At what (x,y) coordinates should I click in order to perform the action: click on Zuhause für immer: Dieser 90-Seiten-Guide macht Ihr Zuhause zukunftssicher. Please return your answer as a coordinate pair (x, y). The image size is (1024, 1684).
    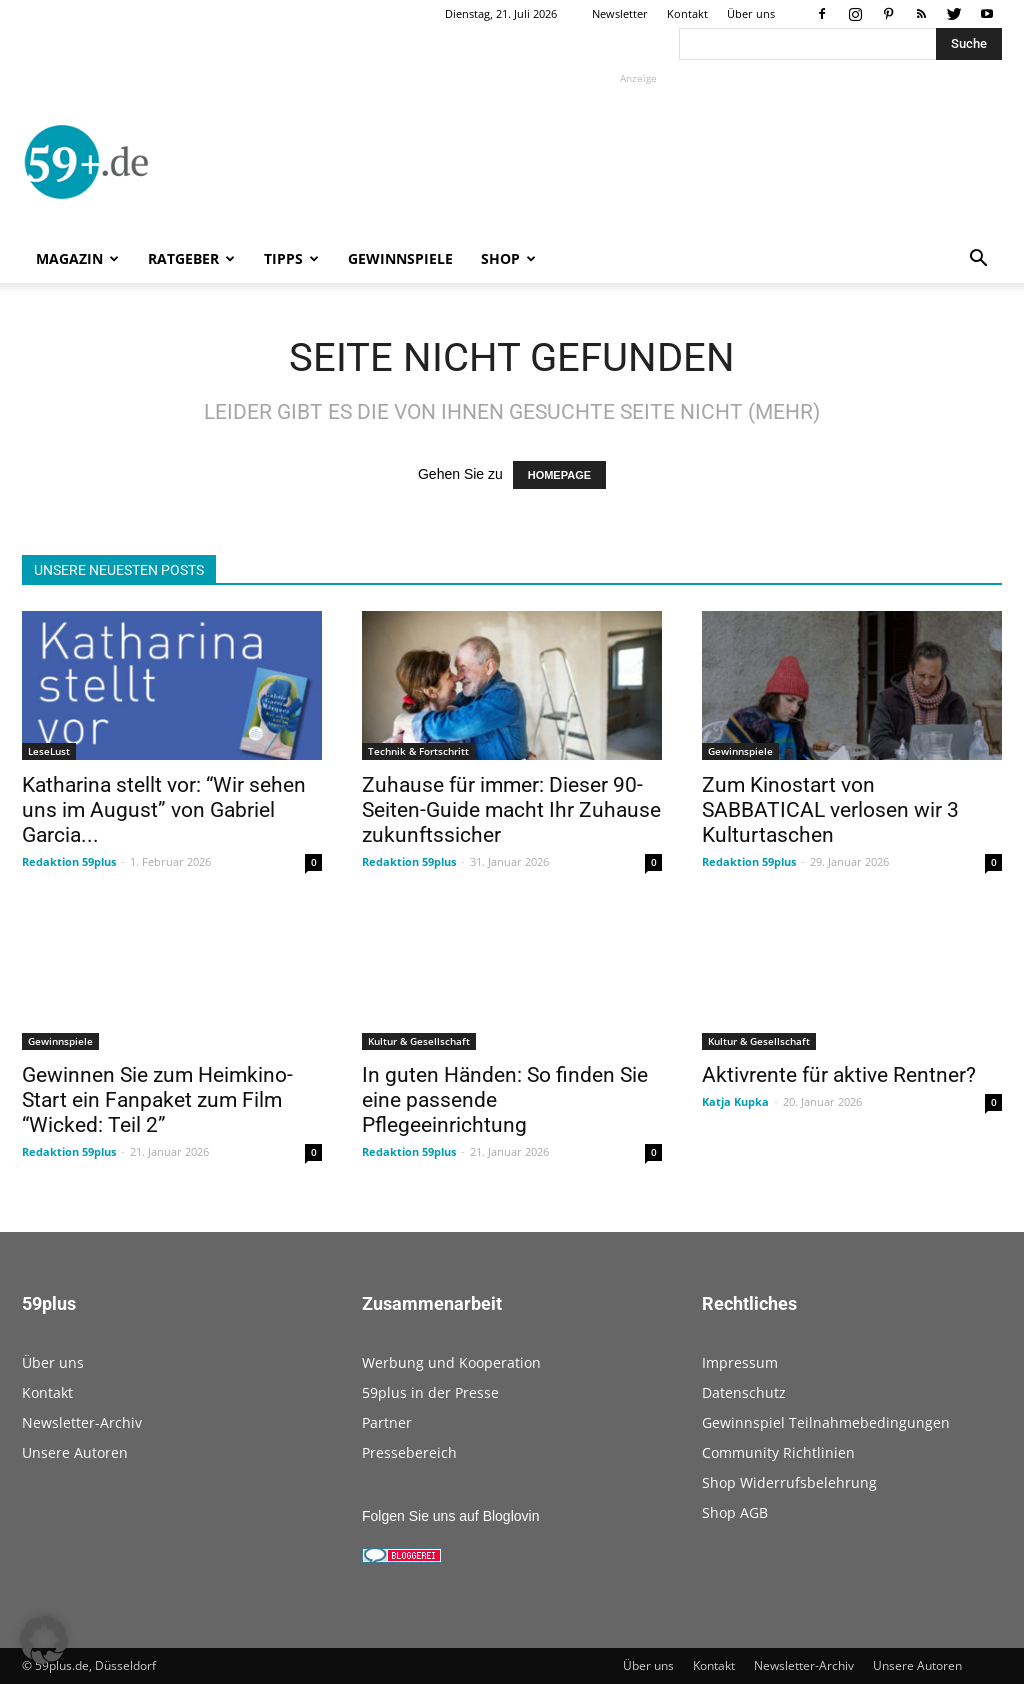
    Looking at the image, I should click on (511, 810).